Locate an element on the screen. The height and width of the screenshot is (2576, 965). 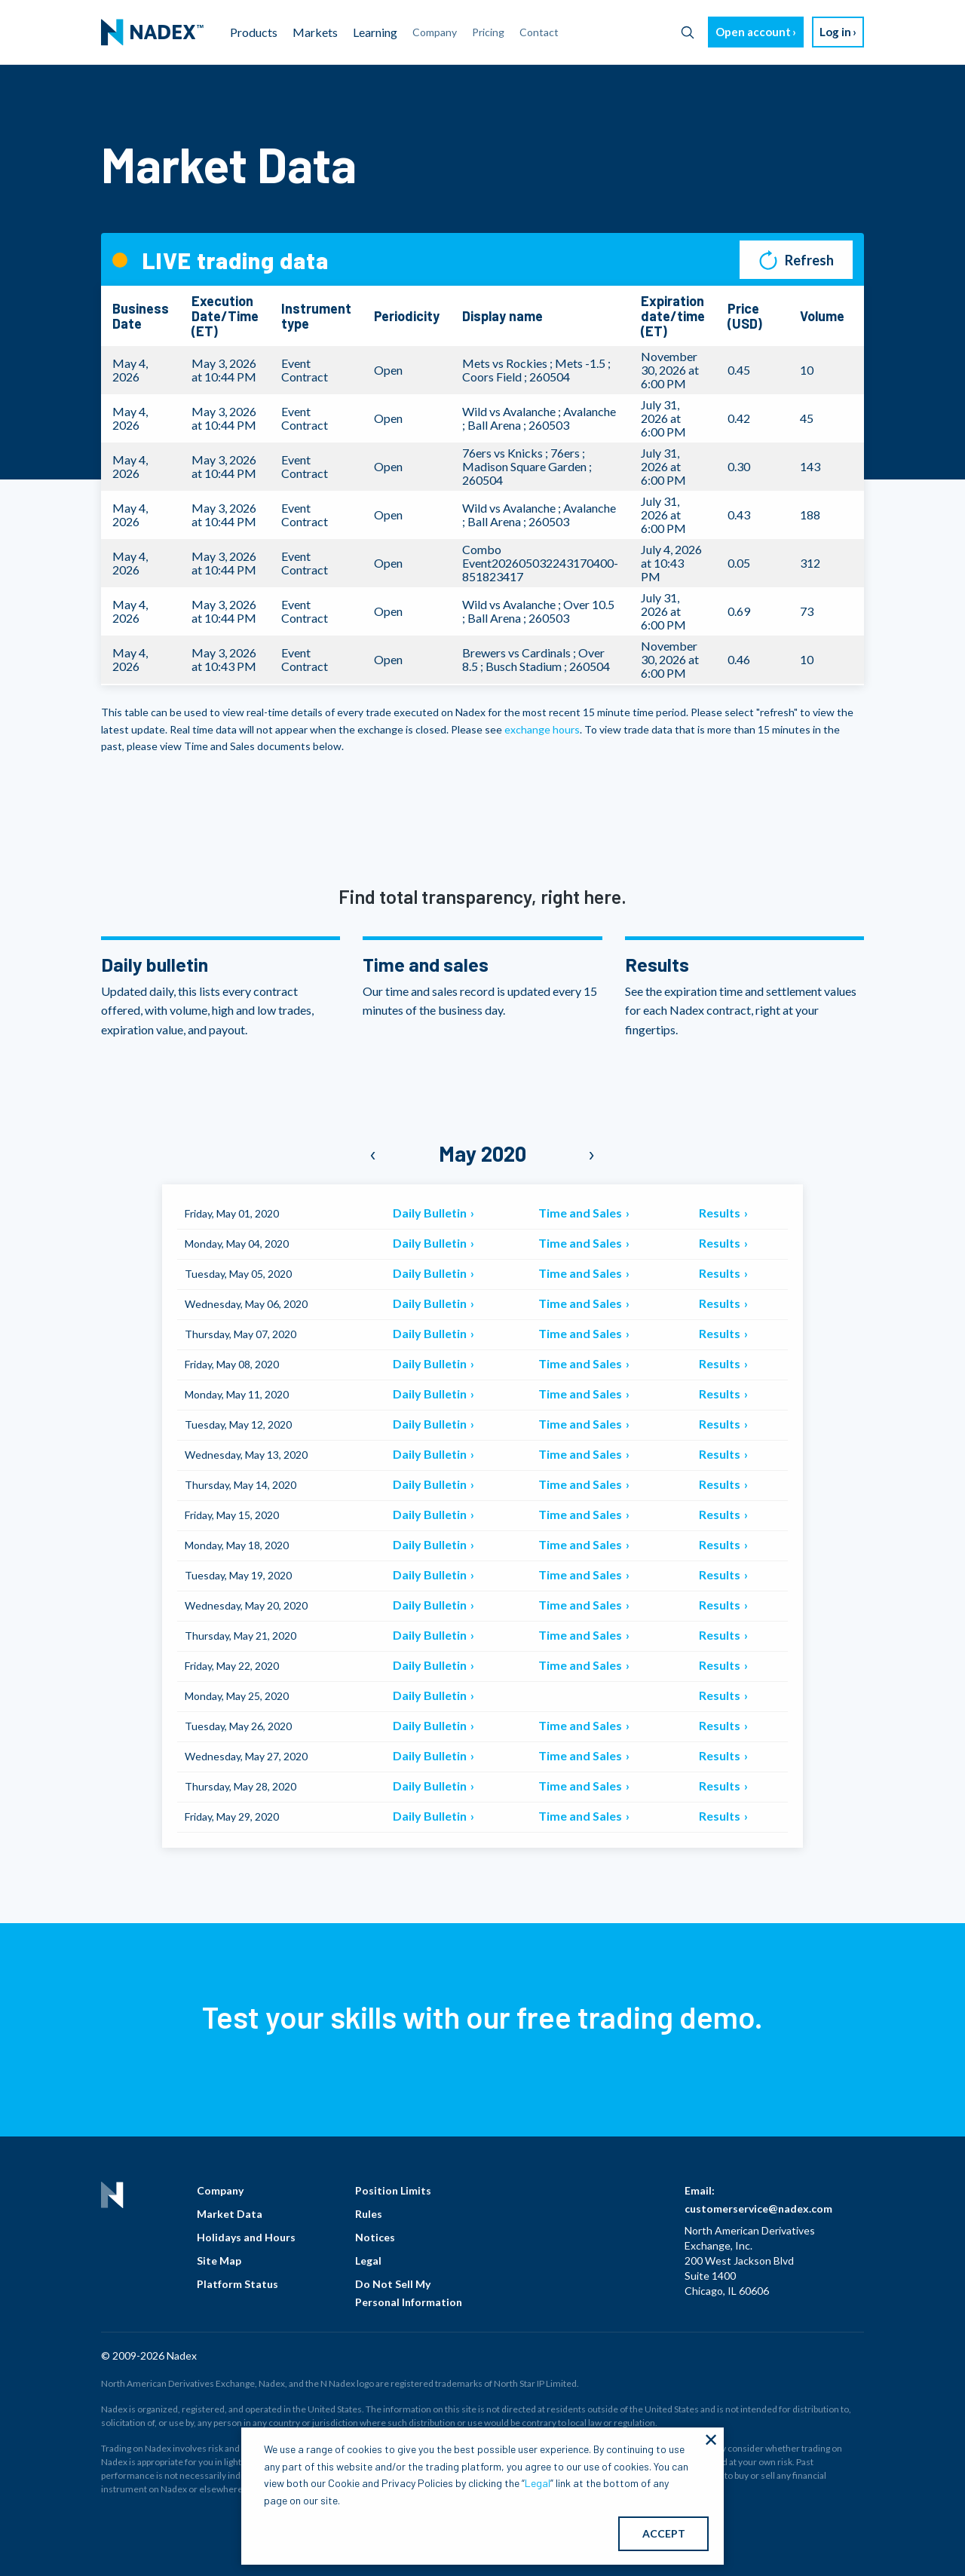
Daily Bulletin is located at coordinates (431, 1212).